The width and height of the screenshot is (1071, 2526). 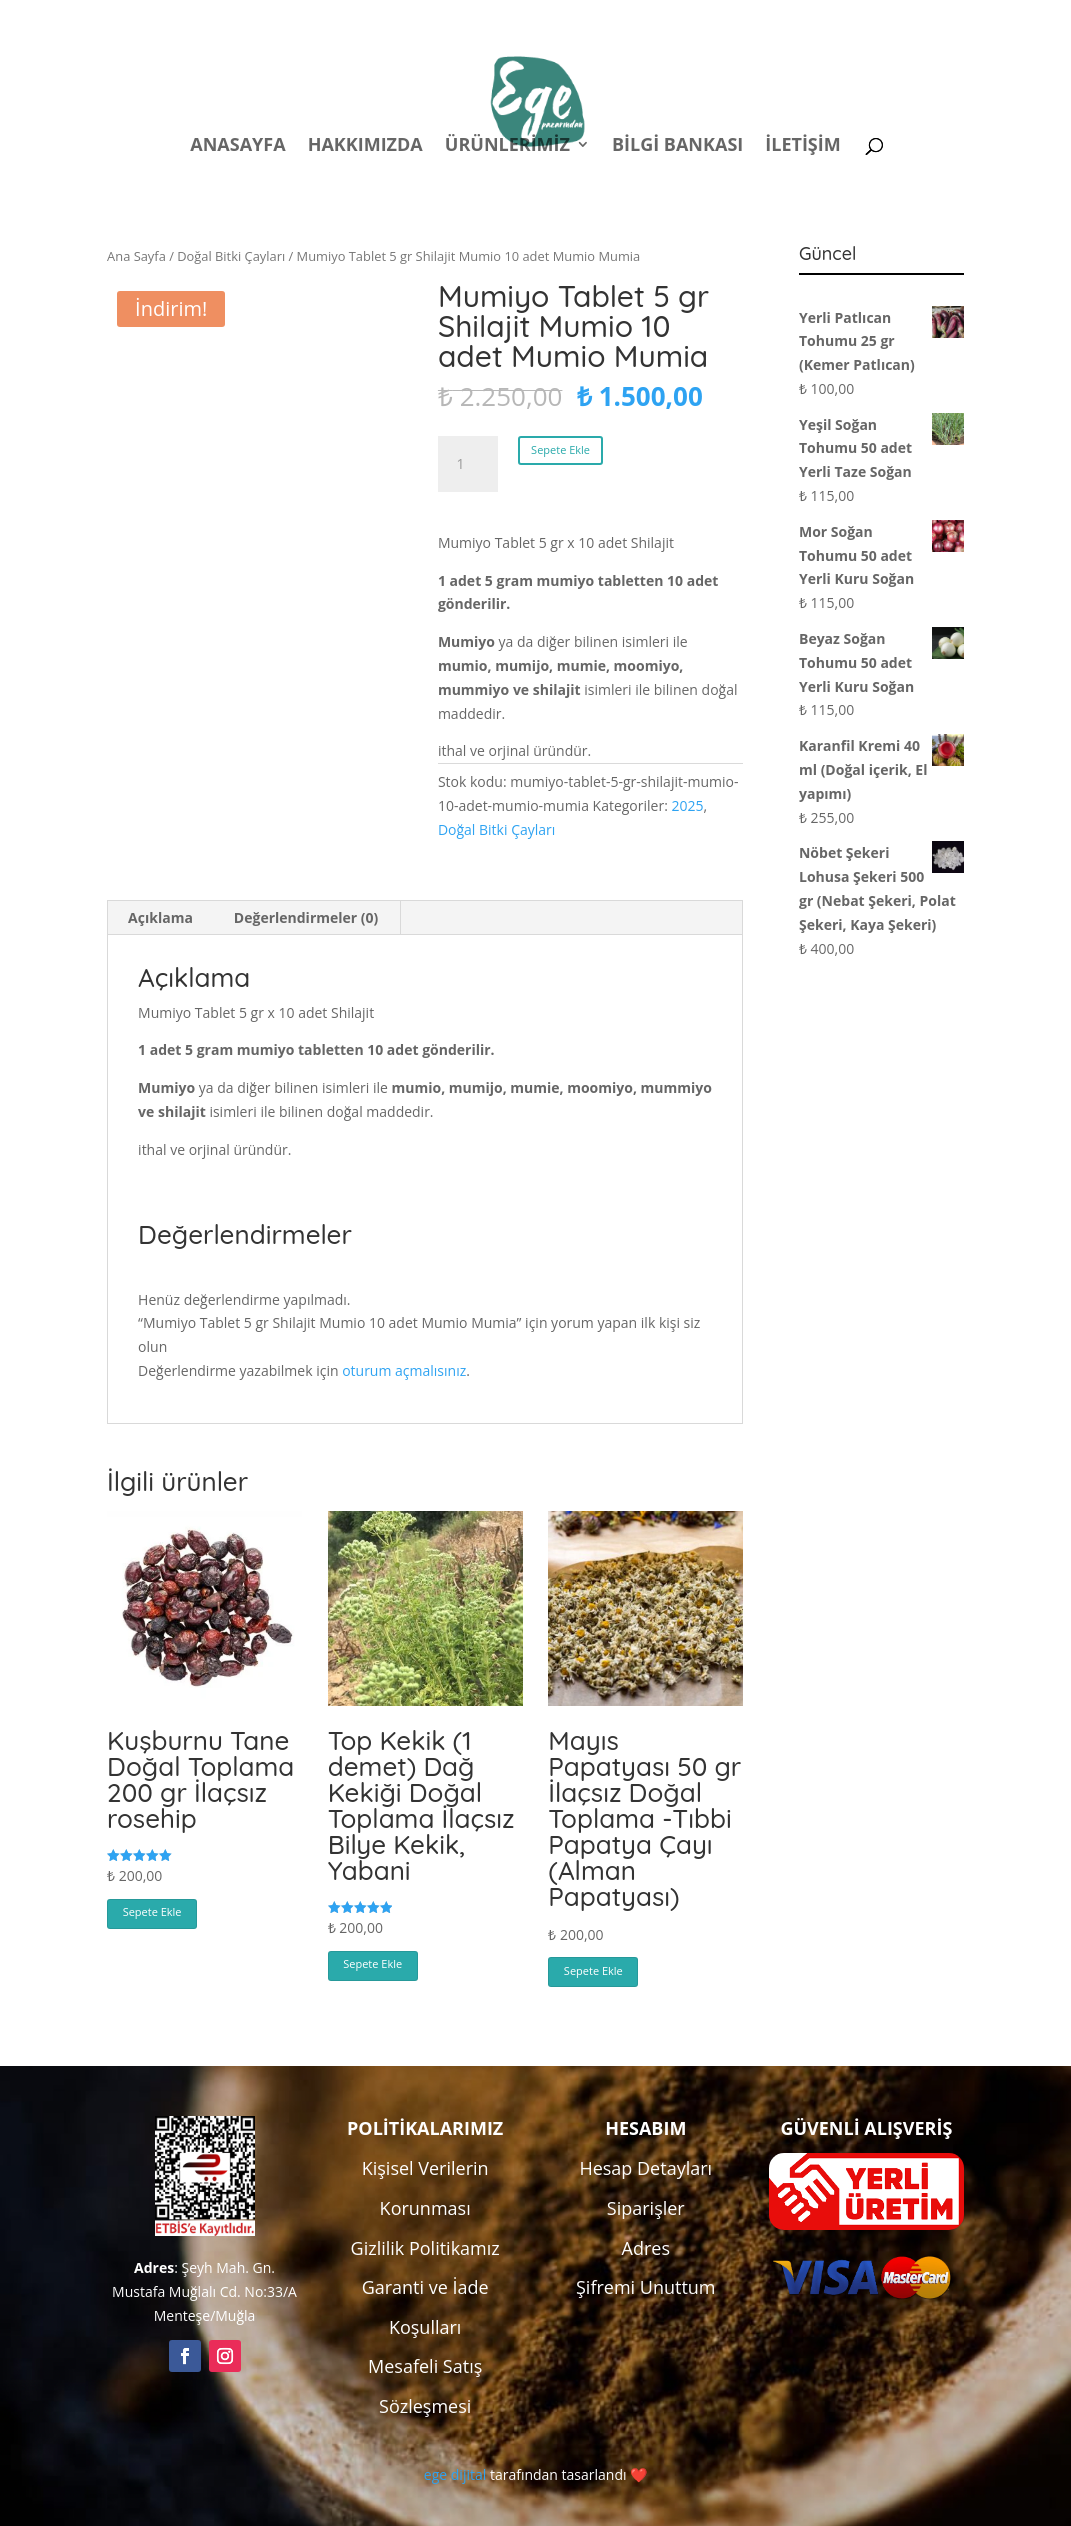 What do you see at coordinates (802, 146) in the screenshot?
I see `İletişim` at bounding box center [802, 146].